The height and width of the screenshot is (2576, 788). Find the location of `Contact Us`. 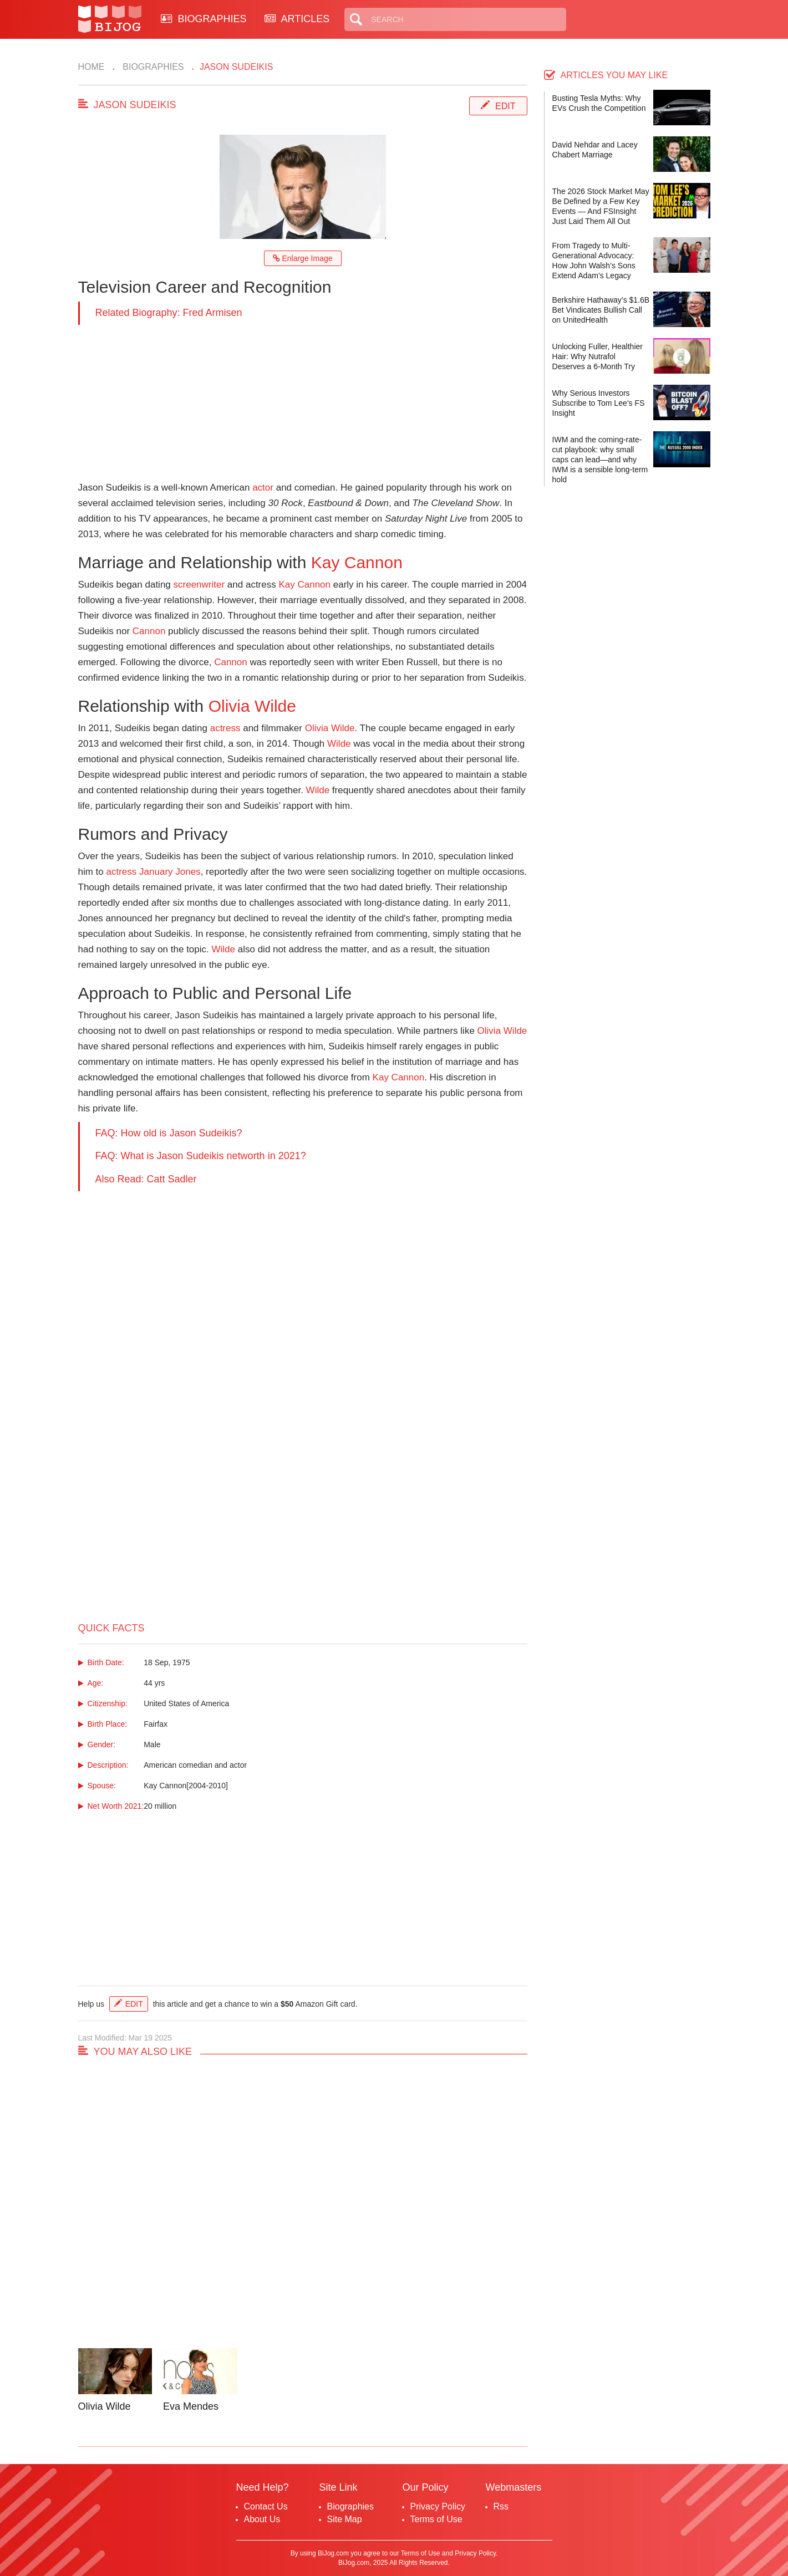

Contact Us is located at coordinates (266, 2506).